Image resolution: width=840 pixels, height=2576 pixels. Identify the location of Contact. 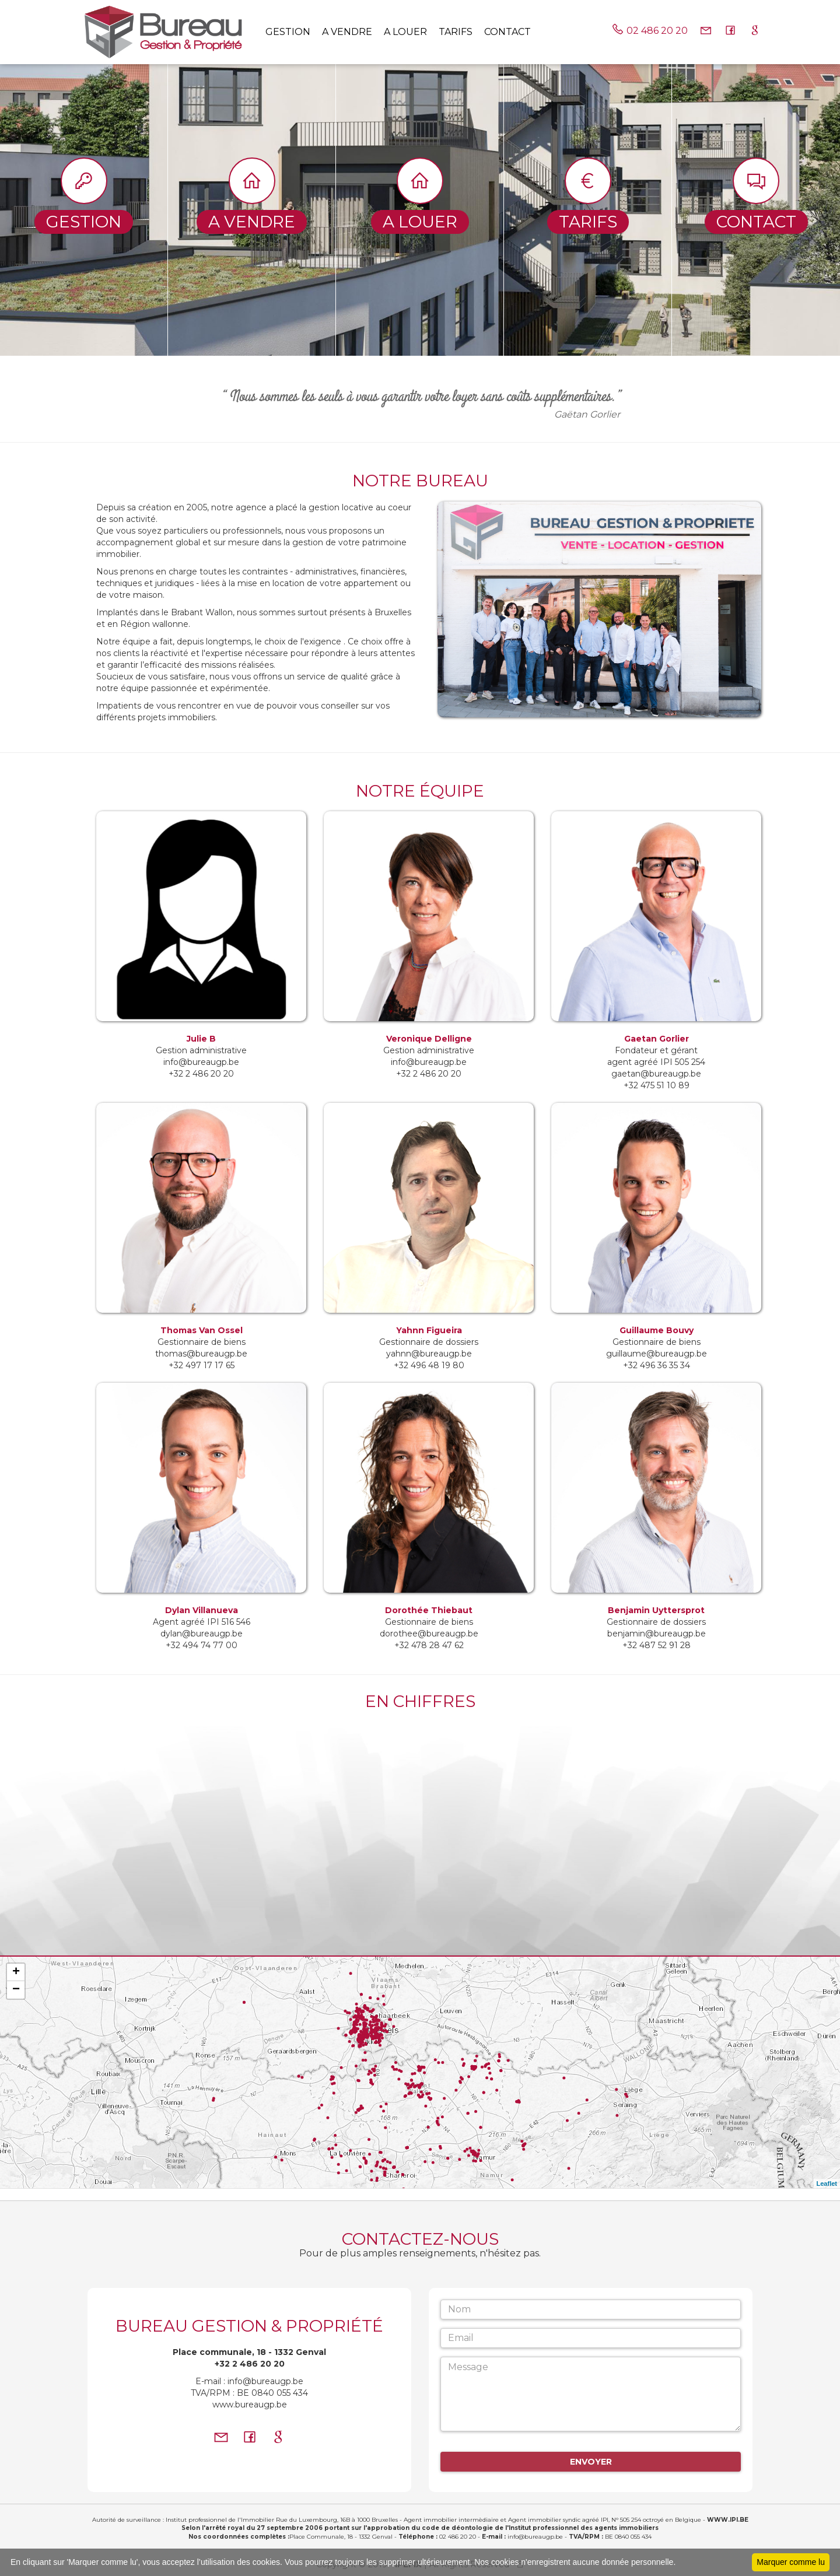
(507, 31).